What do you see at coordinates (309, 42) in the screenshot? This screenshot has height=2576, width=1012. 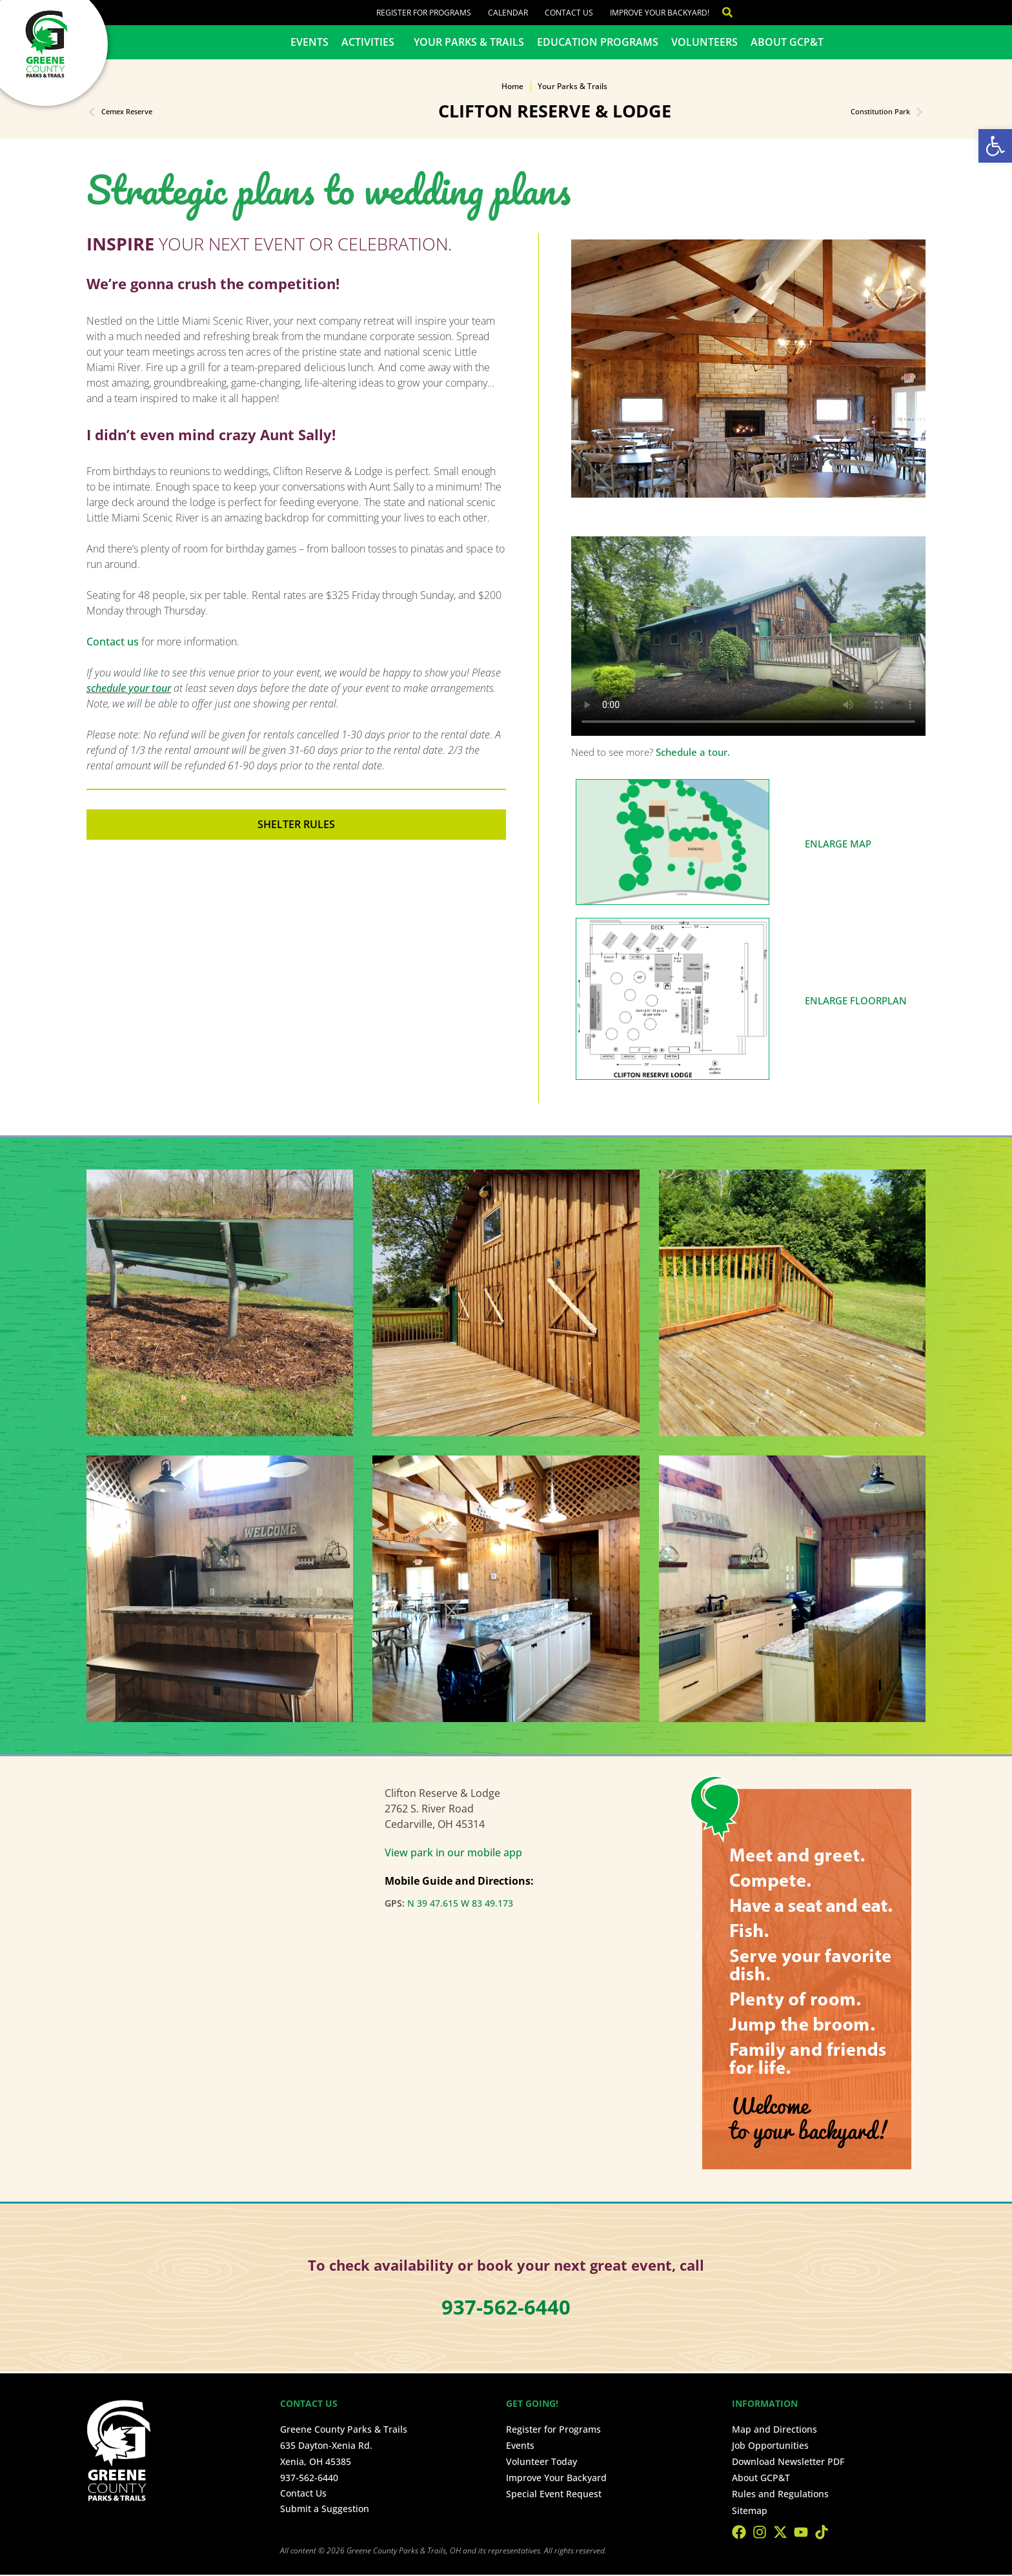 I see `Events` at bounding box center [309, 42].